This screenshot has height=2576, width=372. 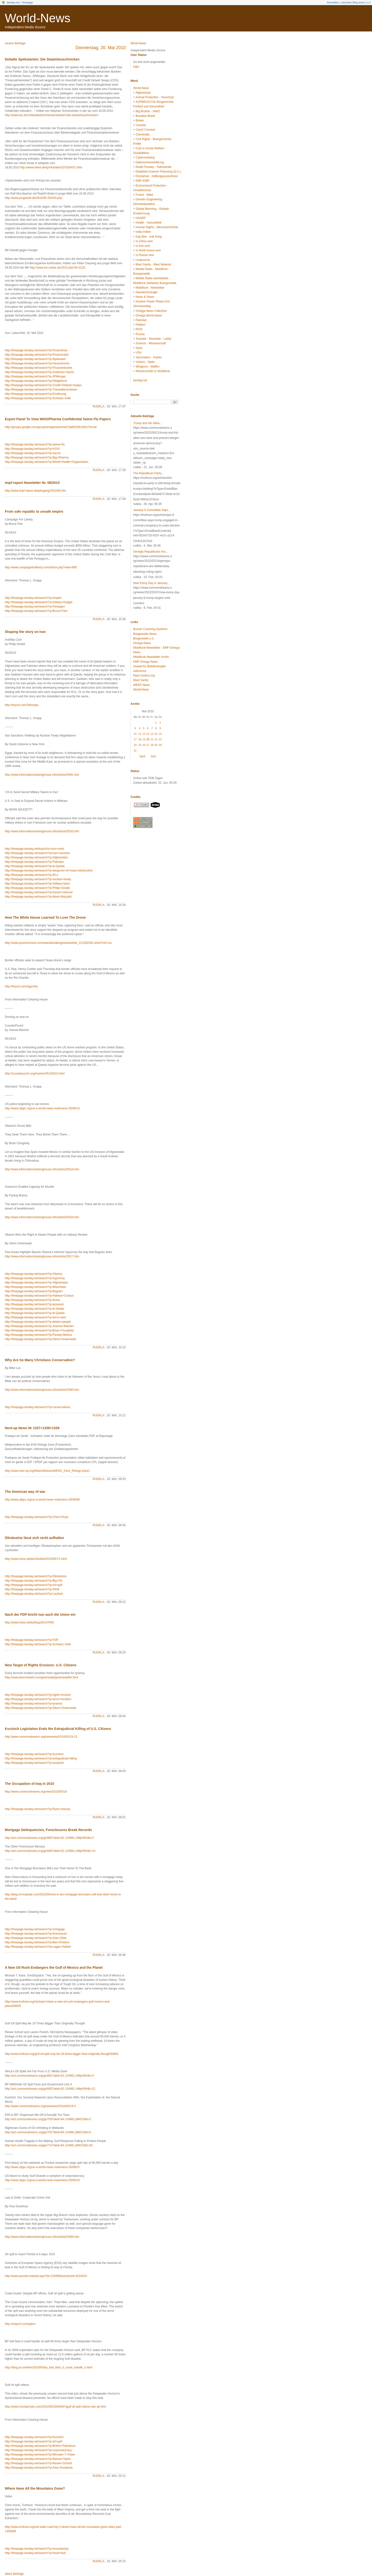 I want to click on http://act.commondreams.org/go/681?akid=62.124981.UMpHSH&t=4, so click(x=49, y=2075).